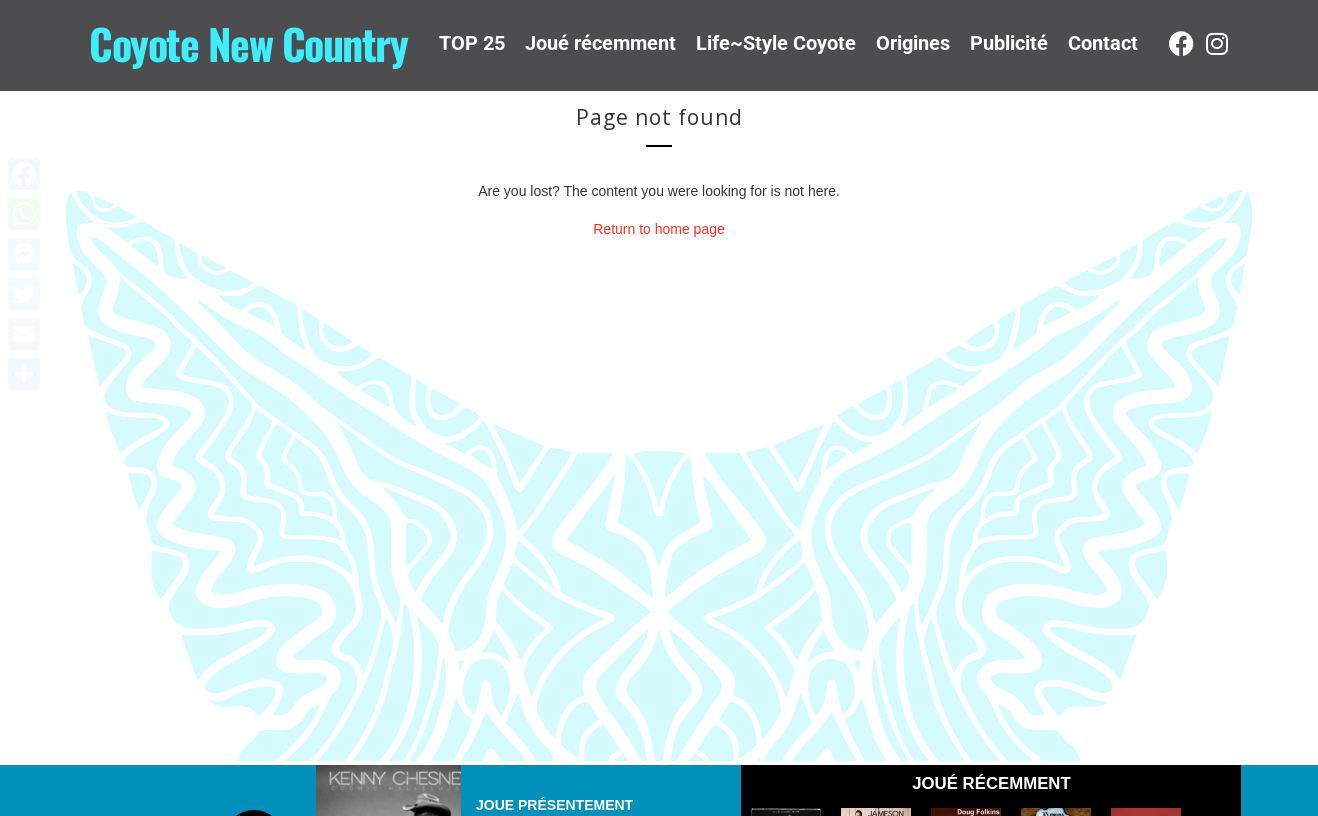  What do you see at coordinates (913, 43) in the screenshot?
I see `Origines` at bounding box center [913, 43].